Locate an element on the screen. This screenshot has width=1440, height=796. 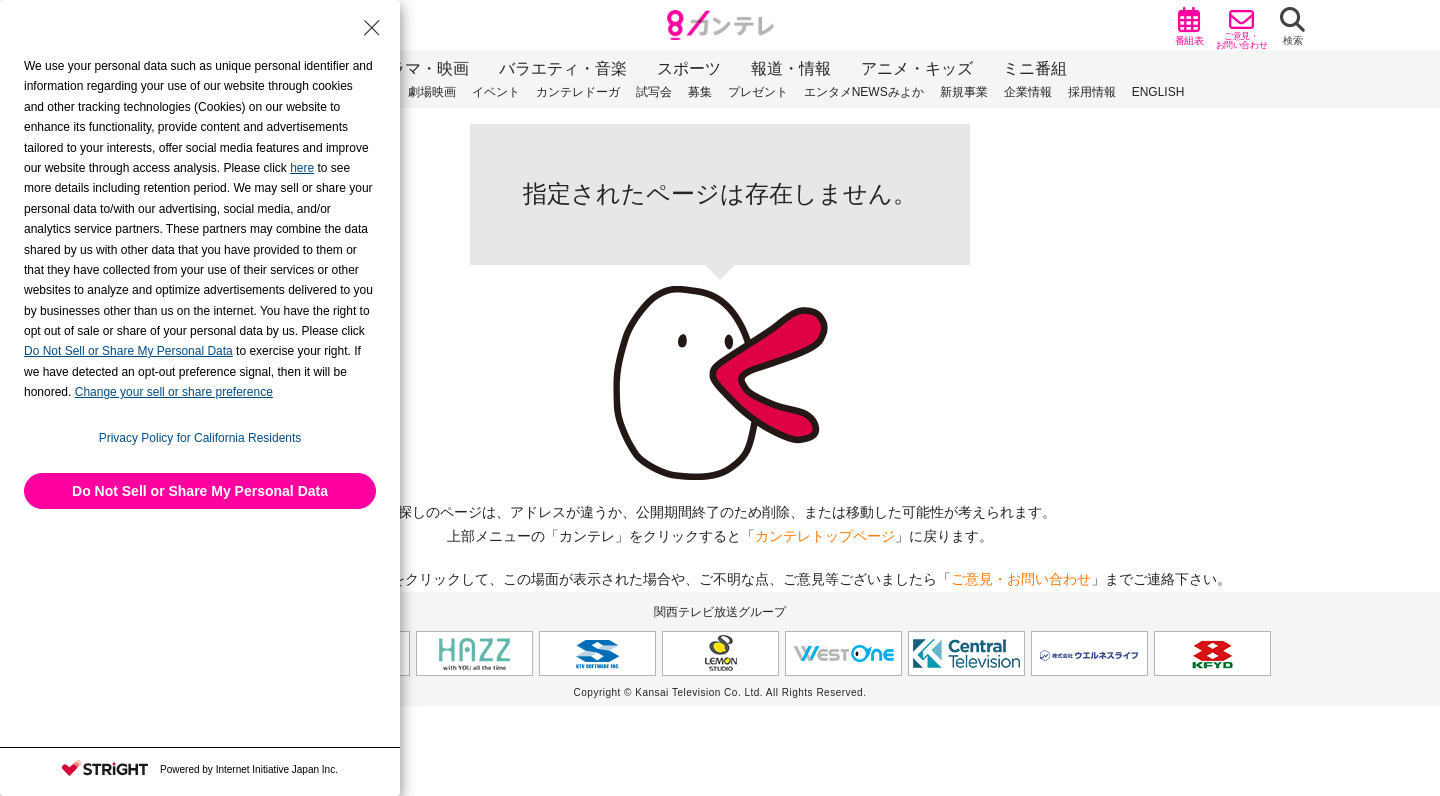
Privacy Policy for California Residents is located at coordinates (200, 438).